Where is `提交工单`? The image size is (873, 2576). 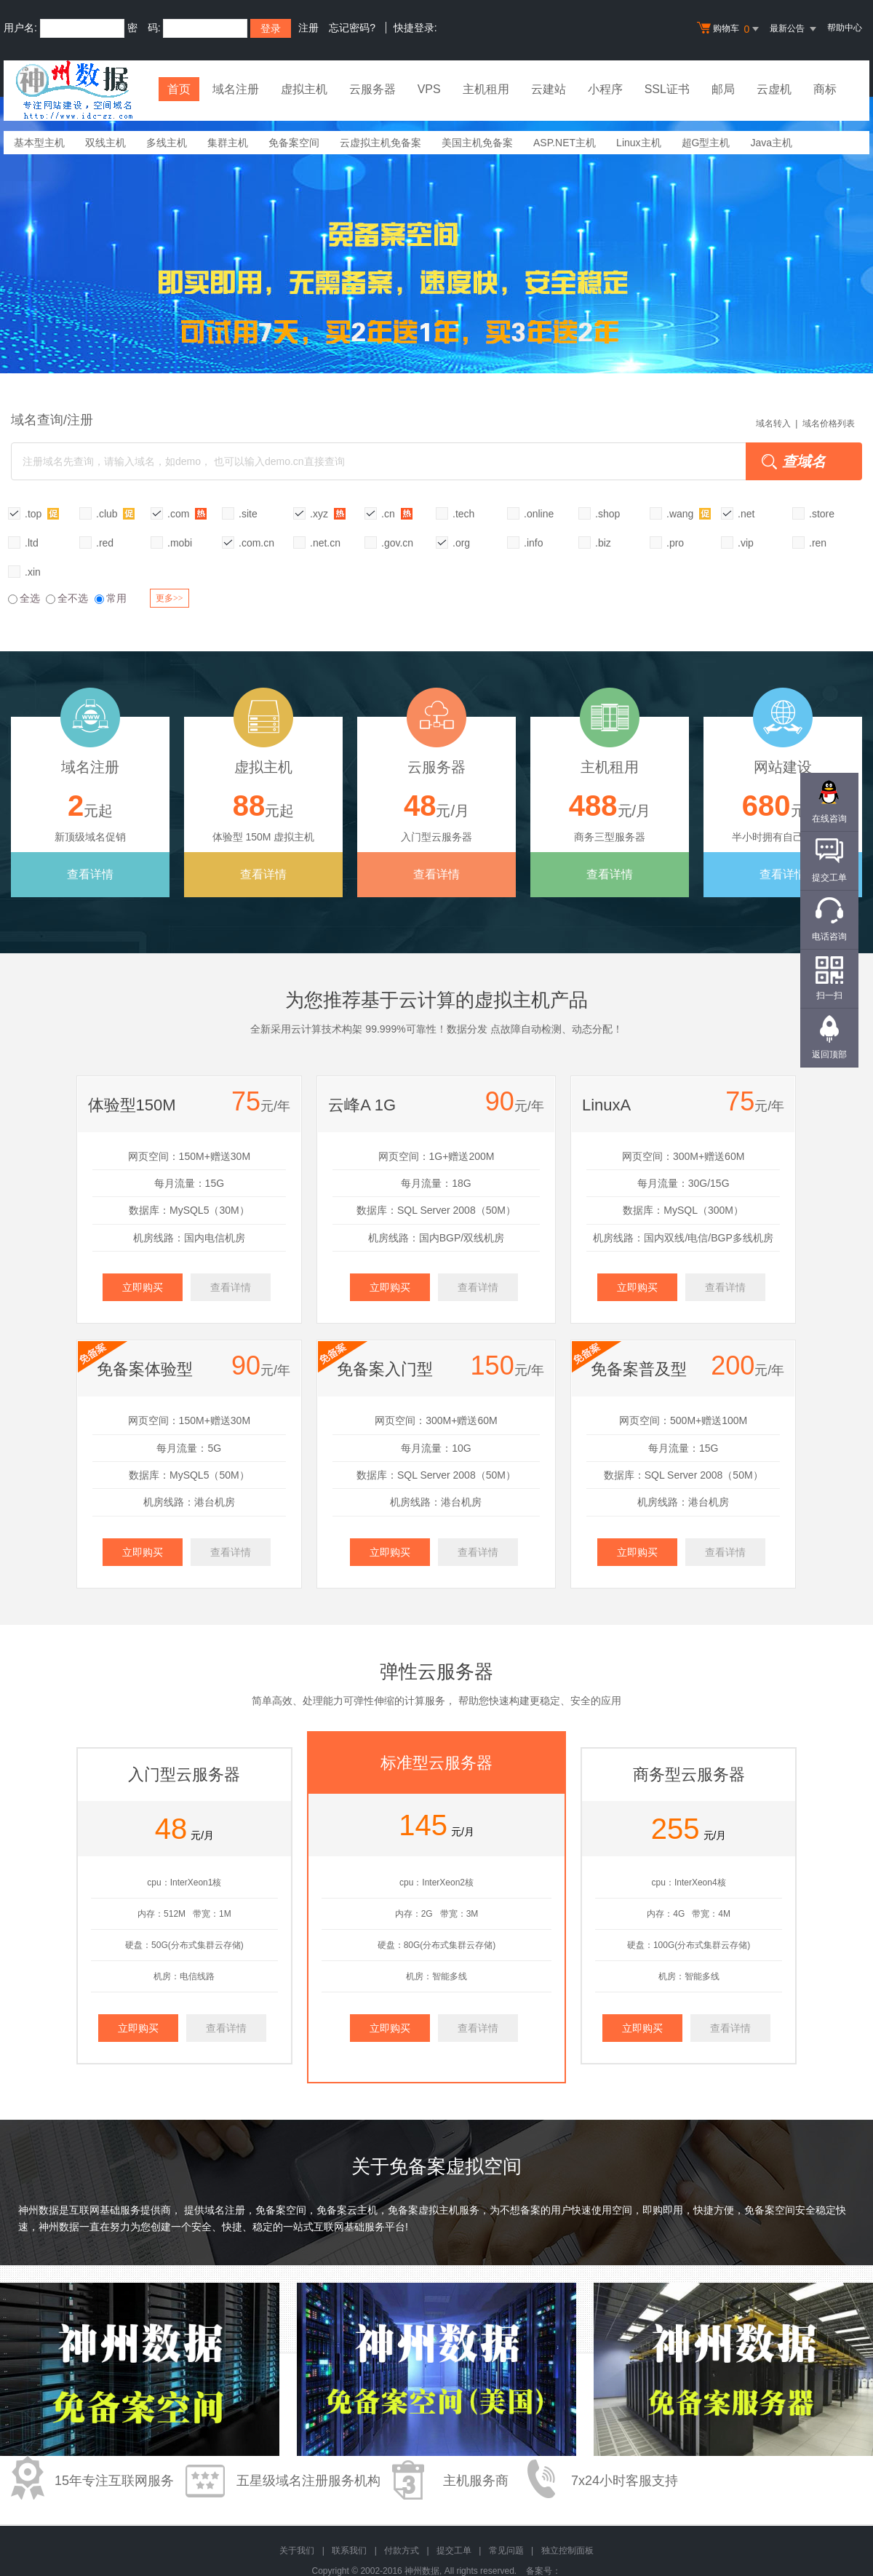 提交工单 is located at coordinates (453, 2550).